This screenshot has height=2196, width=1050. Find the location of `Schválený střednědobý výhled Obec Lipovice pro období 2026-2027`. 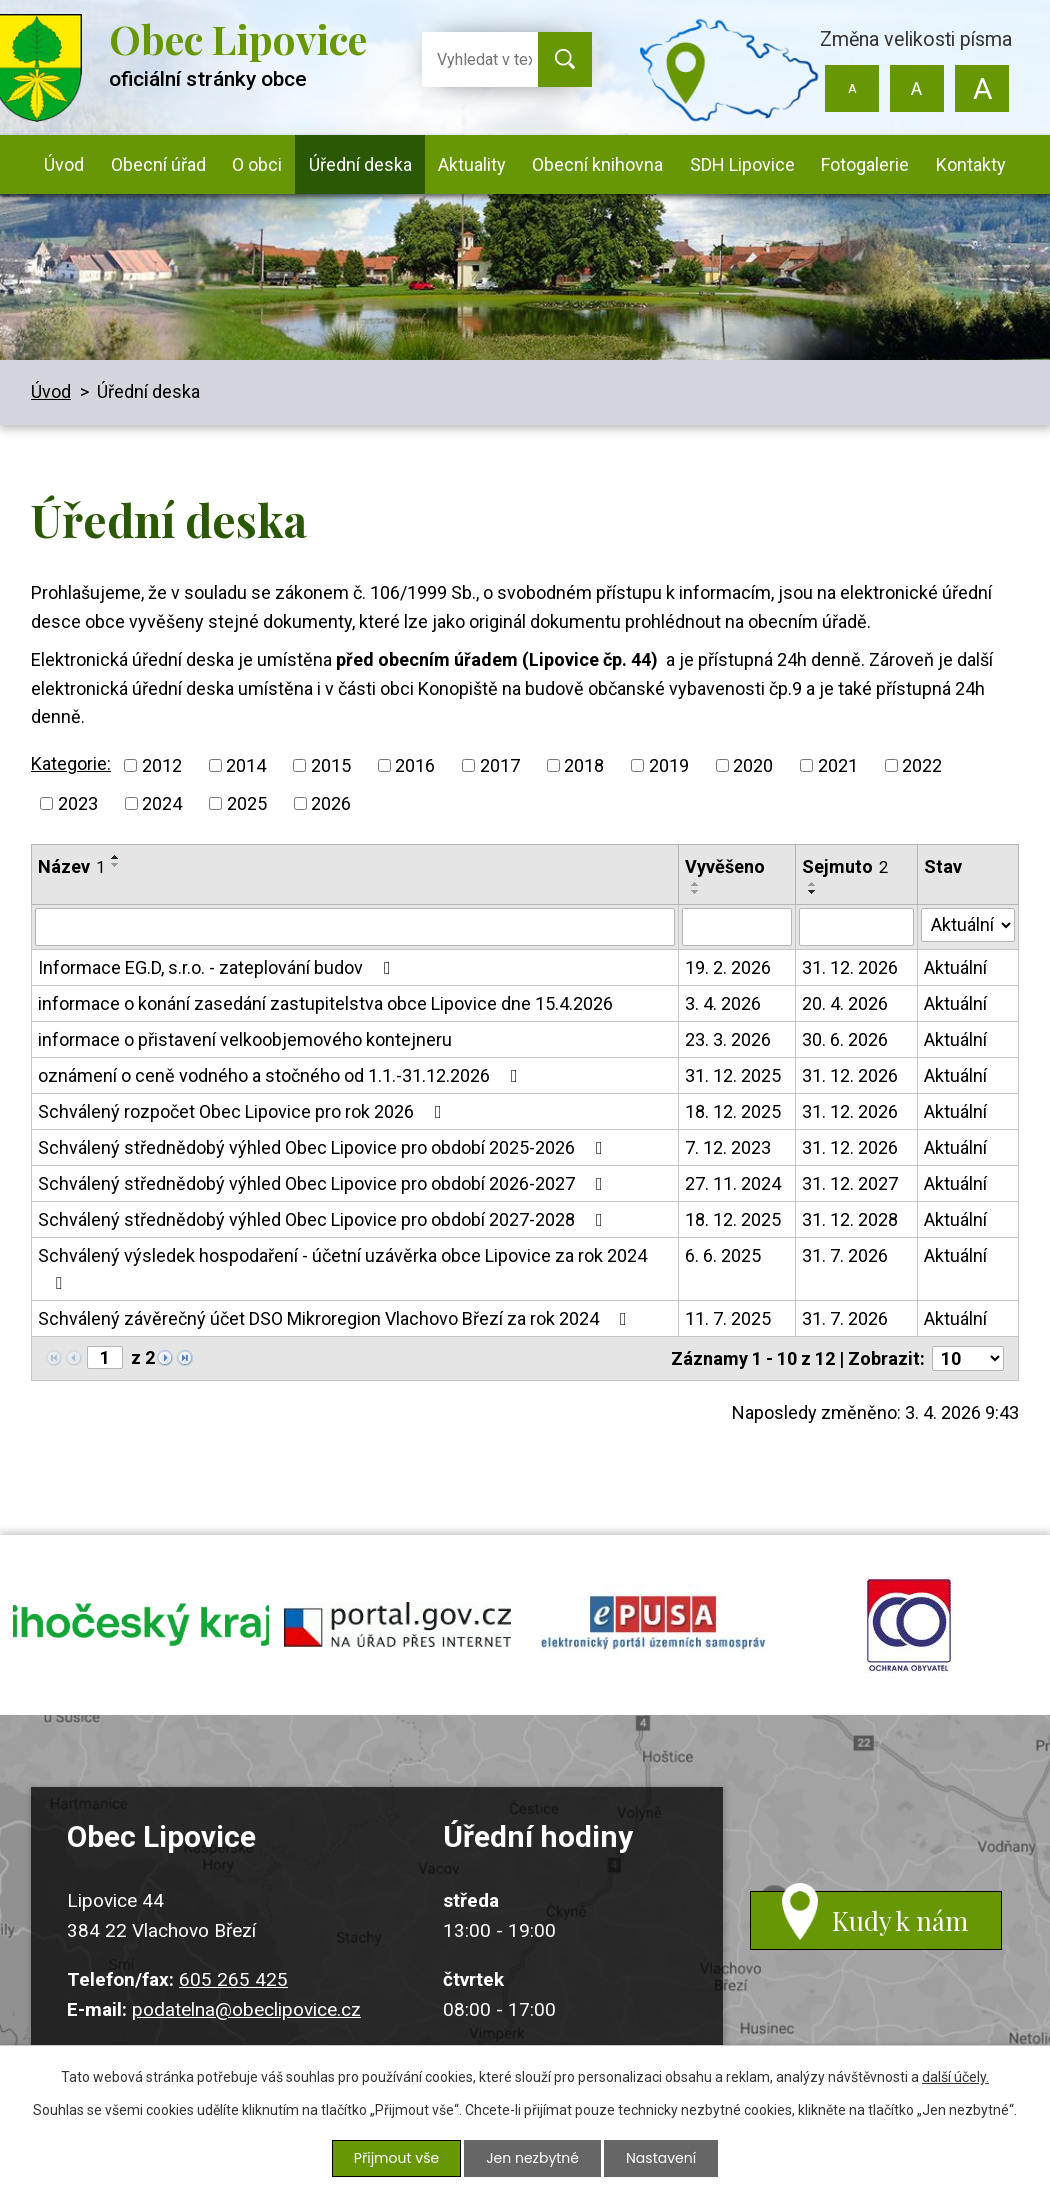

Schválený střednědobý výhled Obec Lipovice pro období 2026-2027 is located at coordinates (324, 1183).